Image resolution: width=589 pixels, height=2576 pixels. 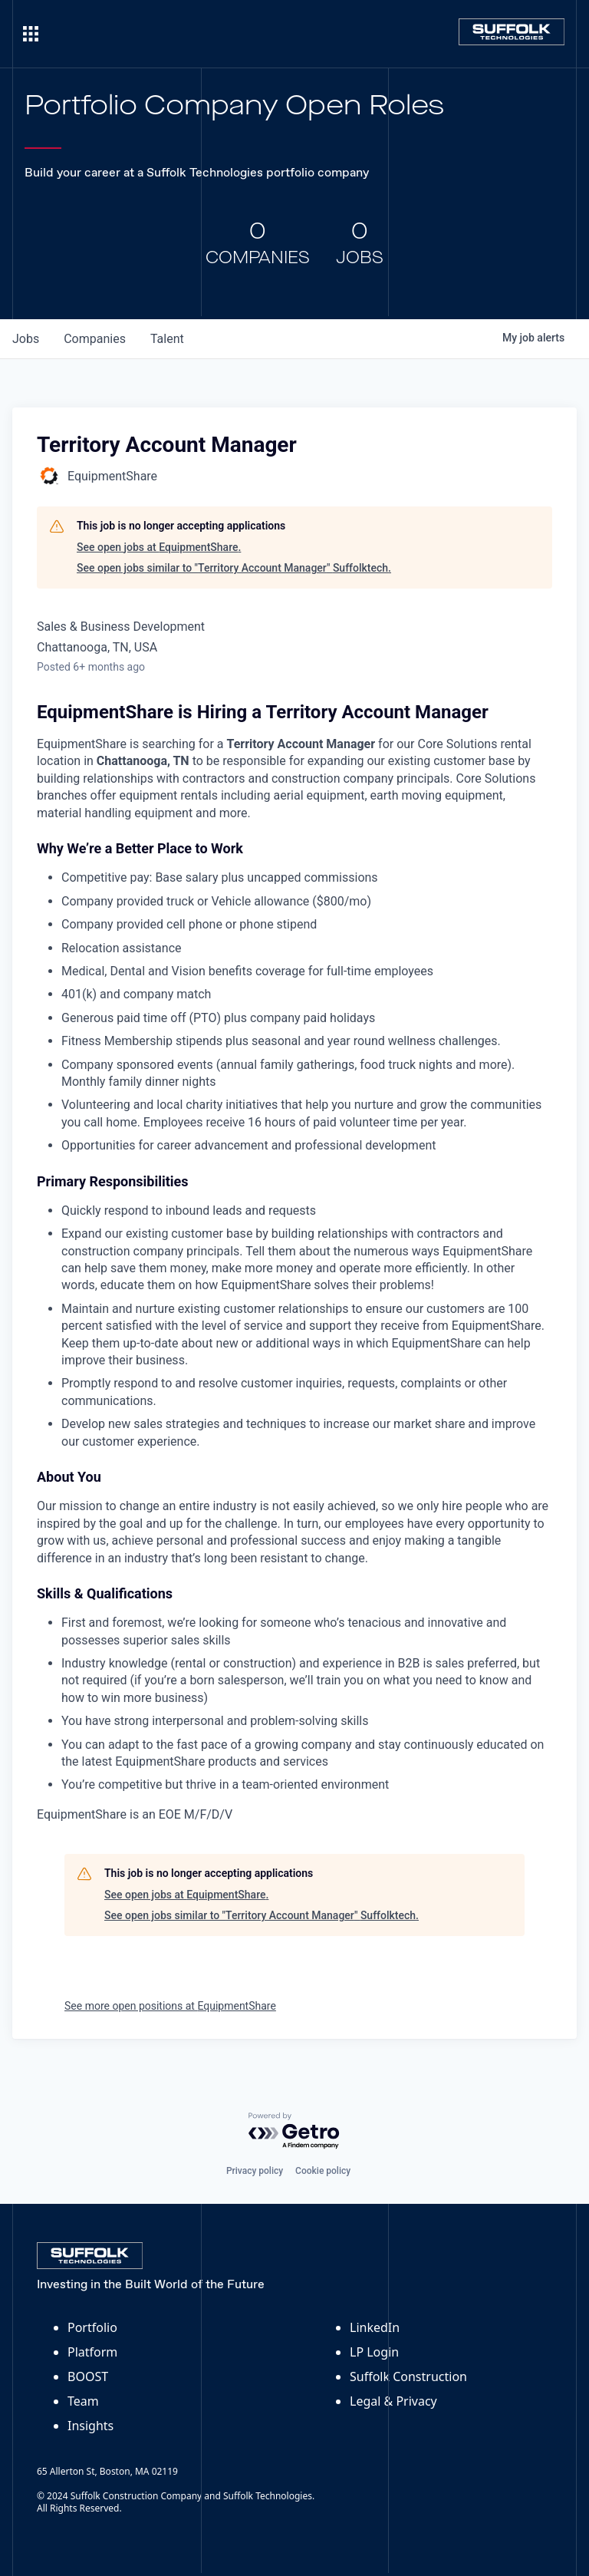 What do you see at coordinates (170, 2006) in the screenshot?
I see `See more open positions at EquipmentShare` at bounding box center [170, 2006].